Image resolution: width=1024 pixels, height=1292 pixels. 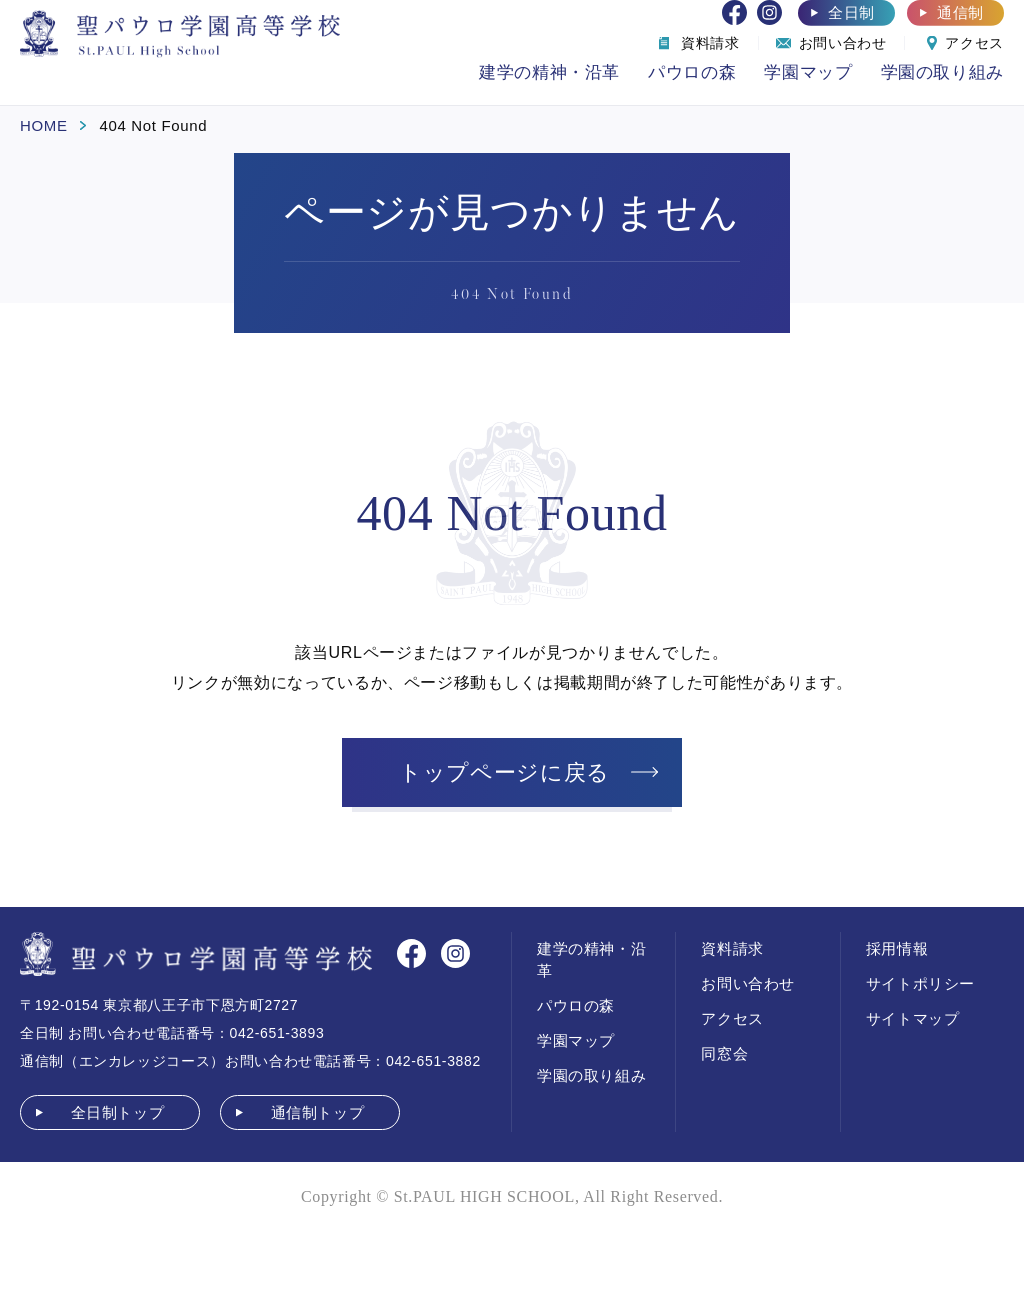 I want to click on 学園マップ, so click(x=808, y=72).